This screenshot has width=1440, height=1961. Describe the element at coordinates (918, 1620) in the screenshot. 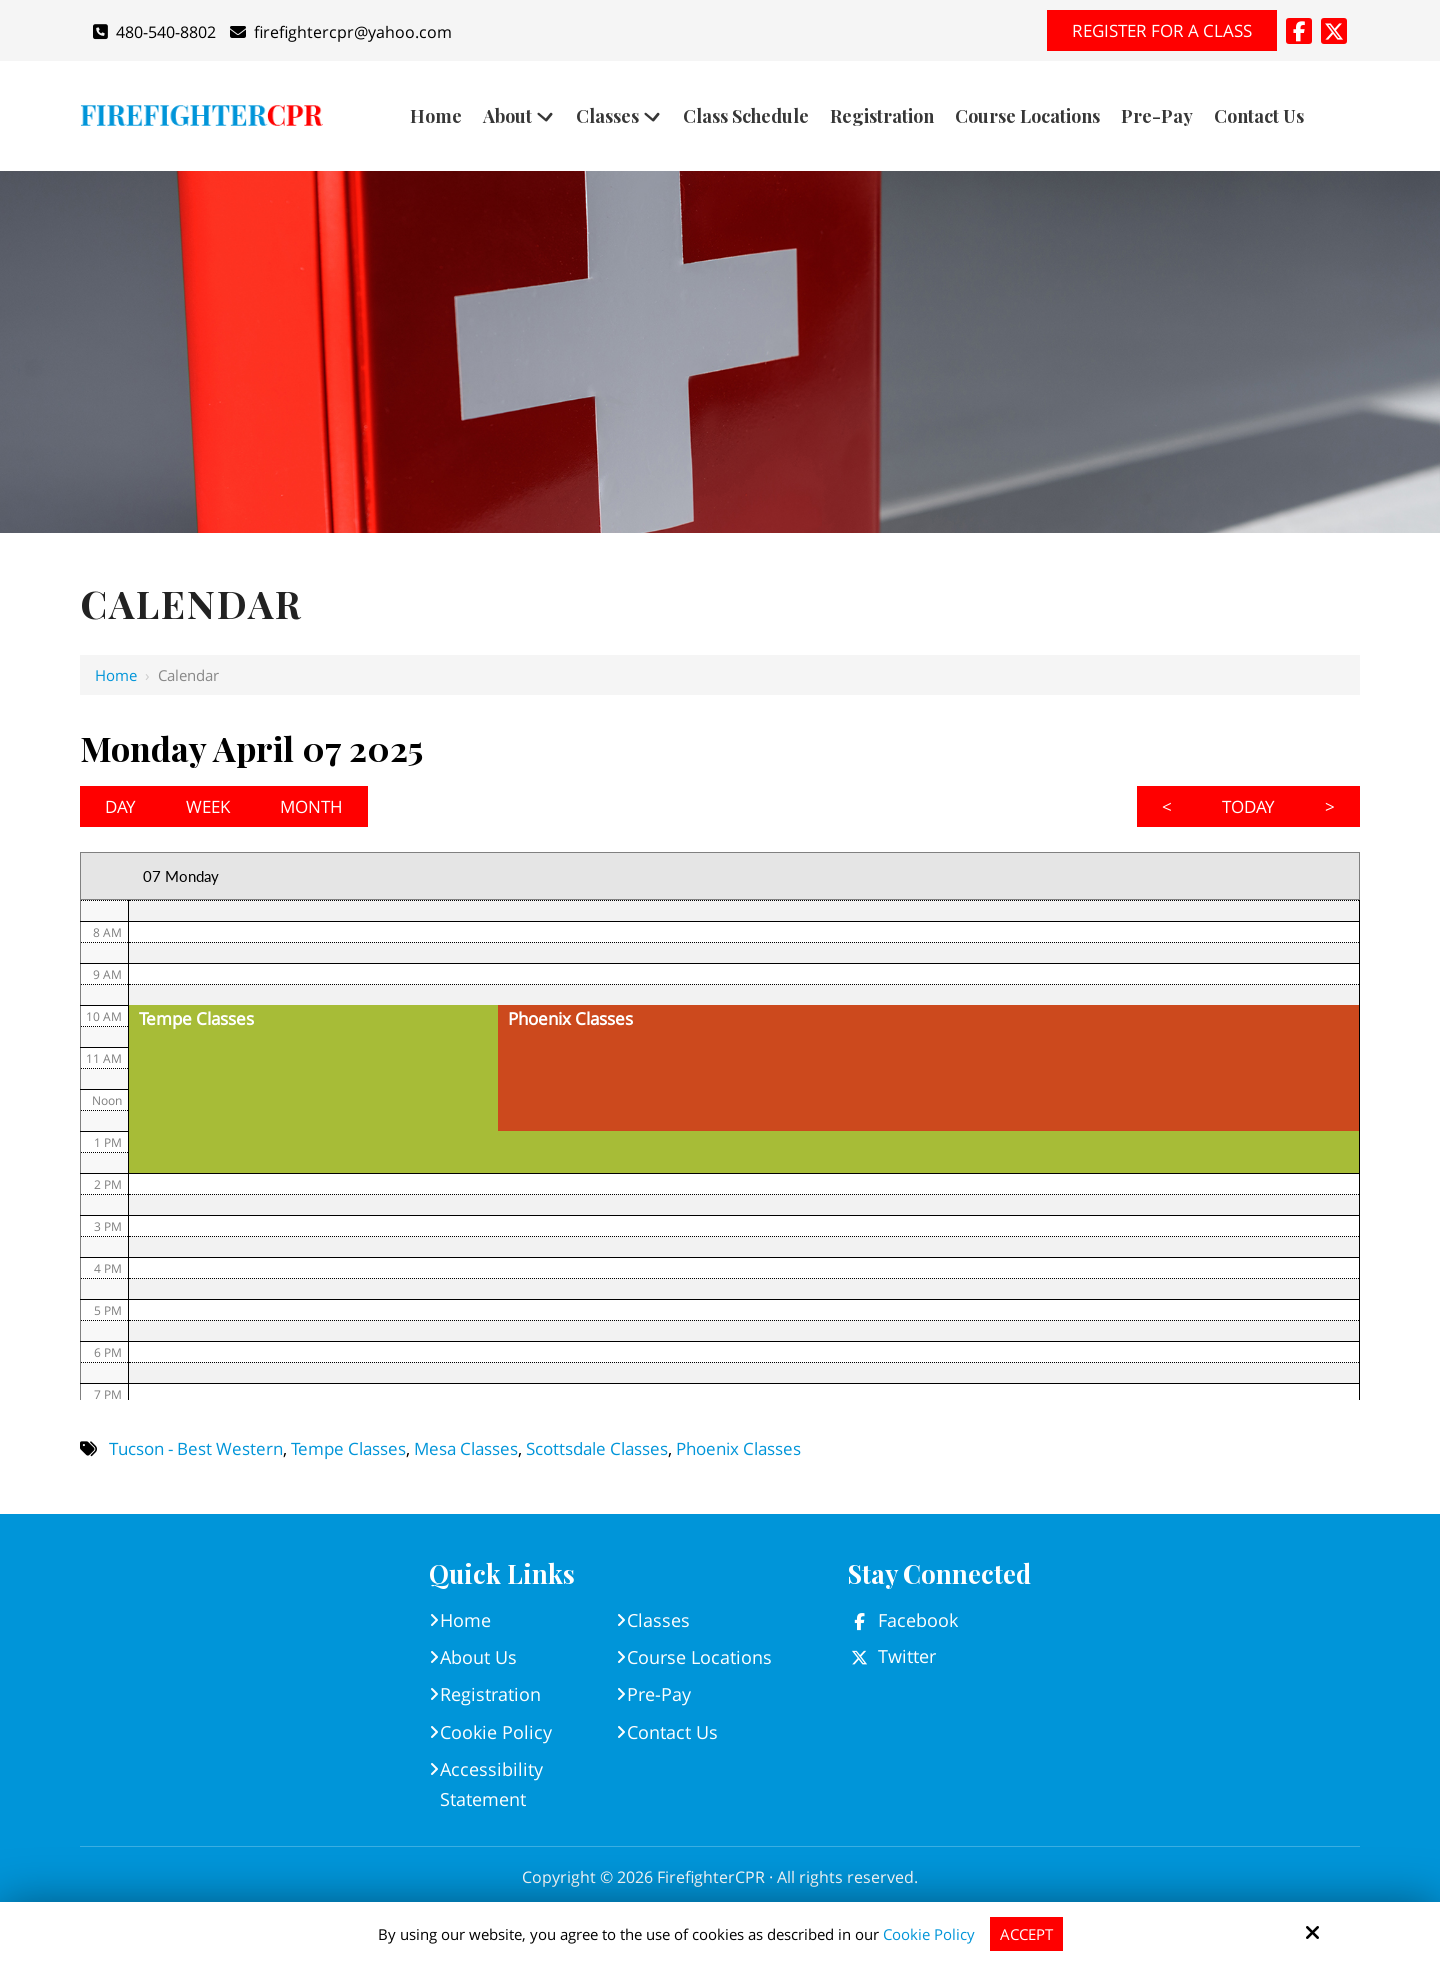

I see `Facebook` at that location.